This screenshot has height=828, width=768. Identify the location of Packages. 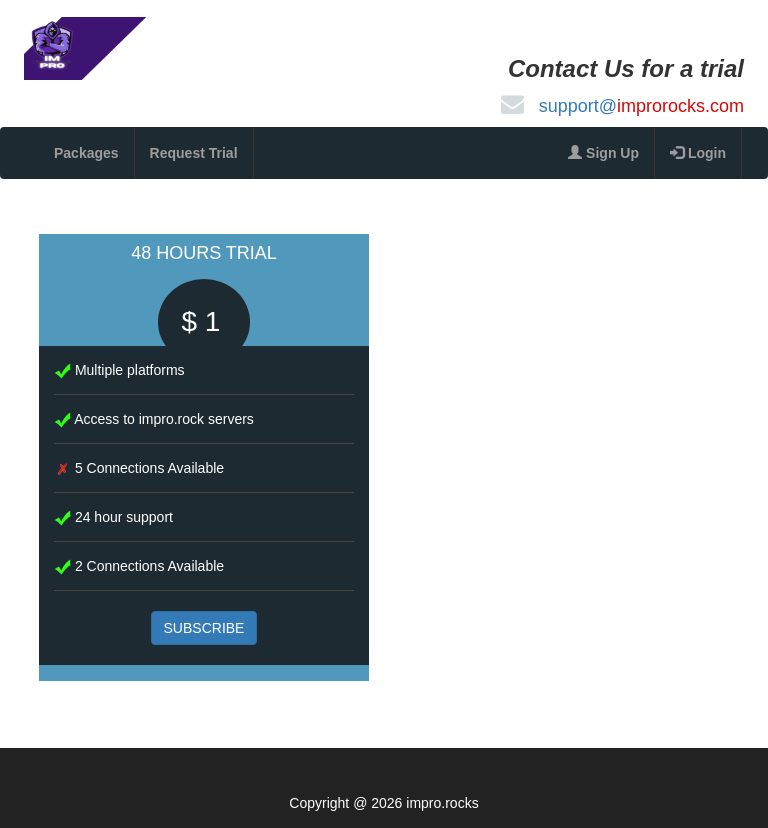
(86, 153).